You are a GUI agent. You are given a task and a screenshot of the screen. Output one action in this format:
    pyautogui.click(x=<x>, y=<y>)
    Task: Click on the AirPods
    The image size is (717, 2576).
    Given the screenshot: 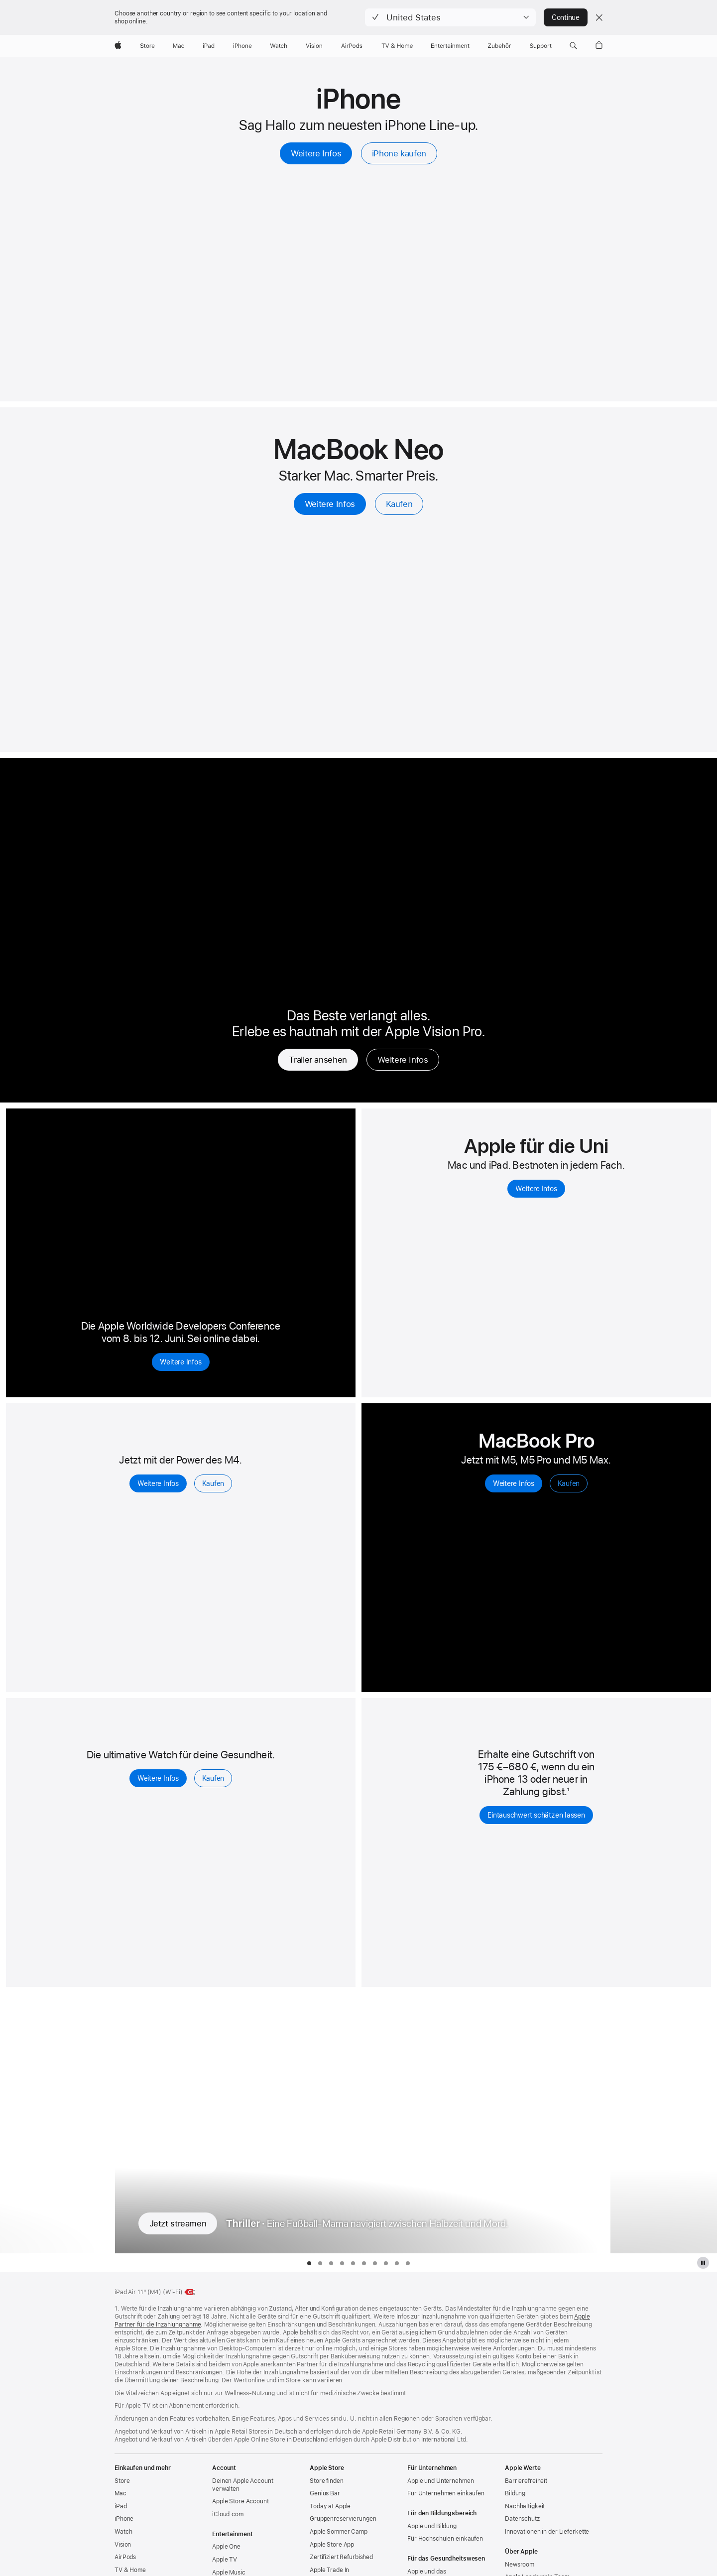 What is the action you would take?
    pyautogui.click(x=125, y=2557)
    